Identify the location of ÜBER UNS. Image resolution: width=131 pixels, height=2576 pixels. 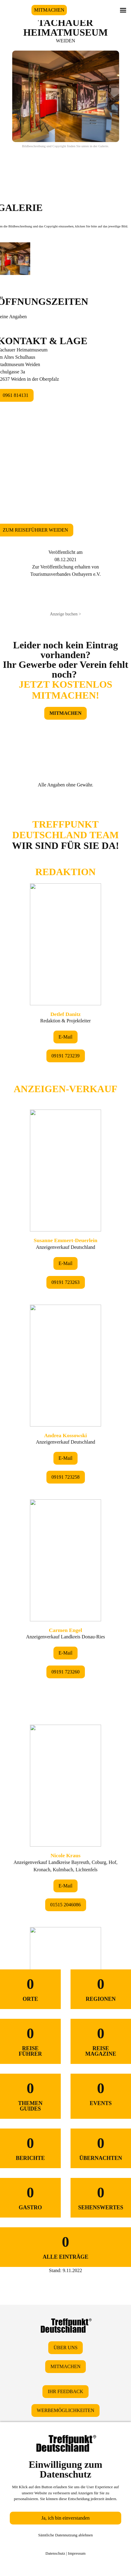
(65, 2347).